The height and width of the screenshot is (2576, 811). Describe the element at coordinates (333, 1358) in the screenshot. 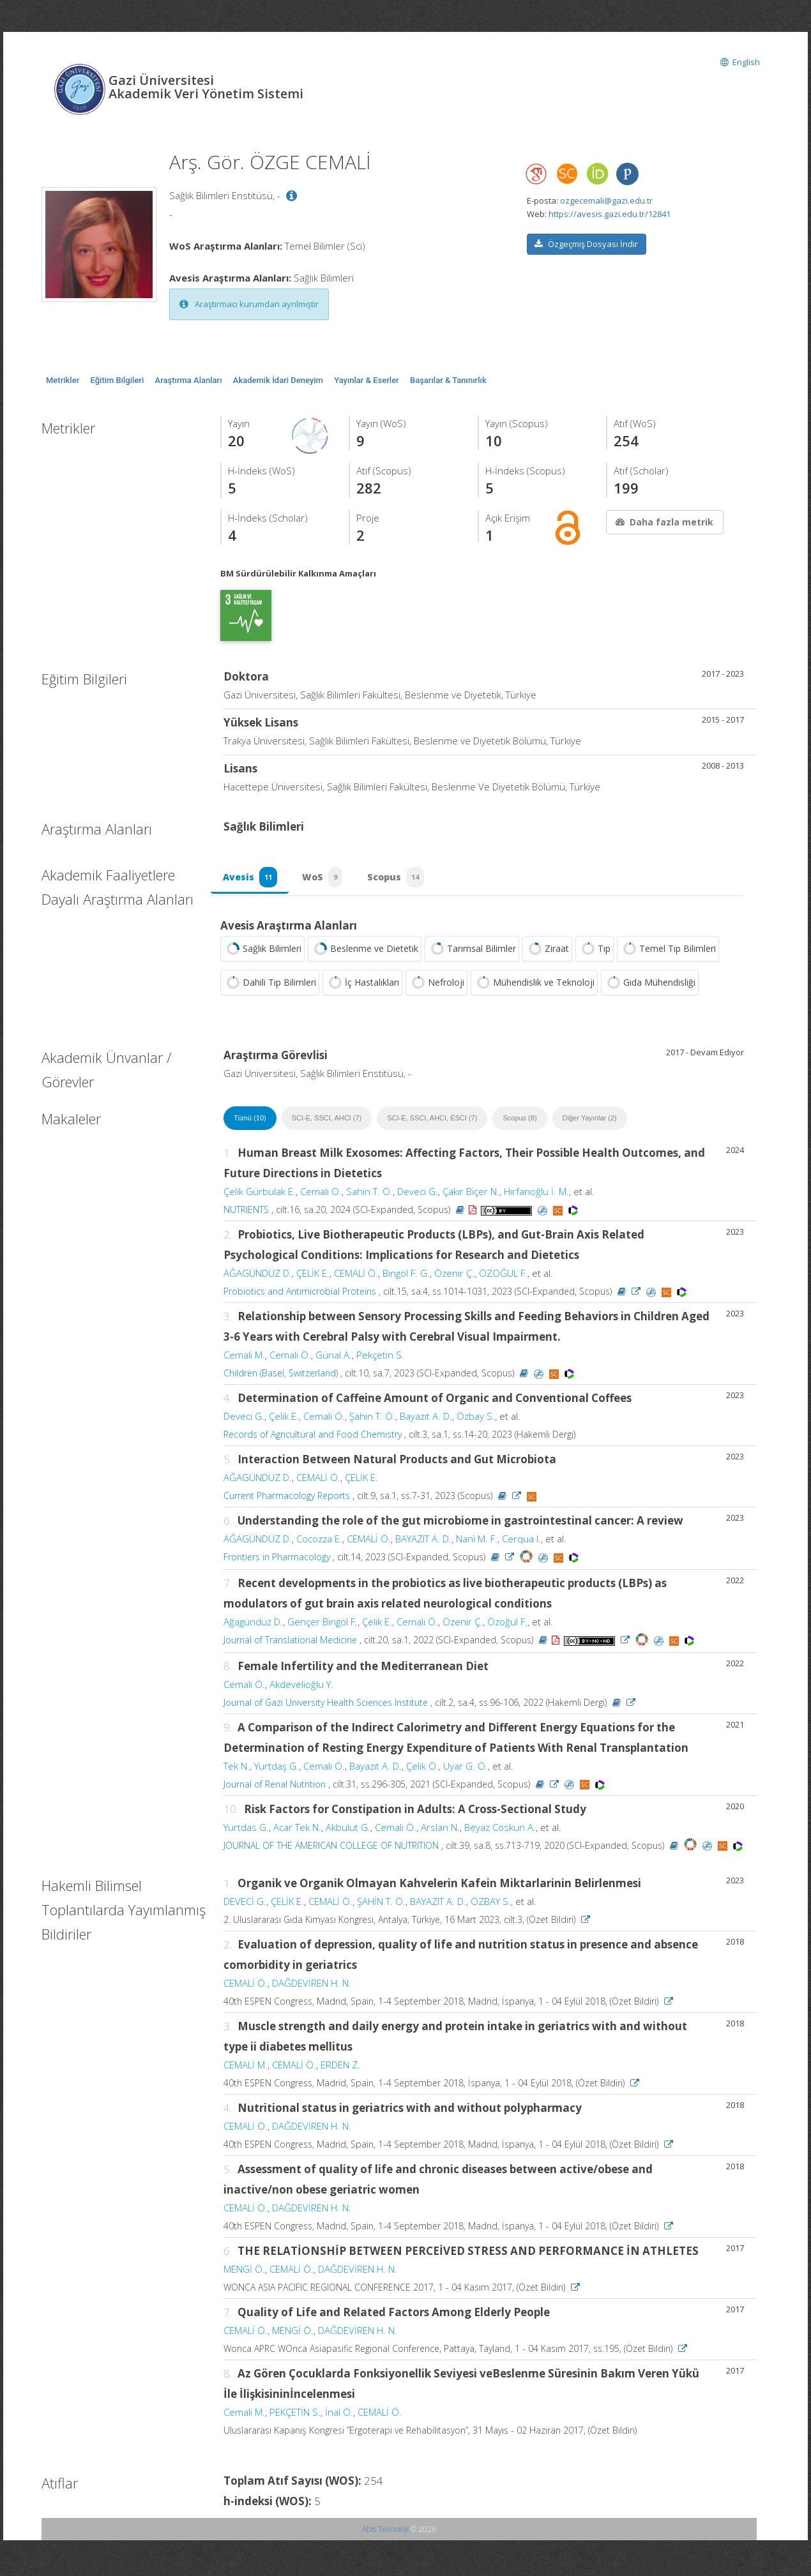

I see `Günal A.` at that location.